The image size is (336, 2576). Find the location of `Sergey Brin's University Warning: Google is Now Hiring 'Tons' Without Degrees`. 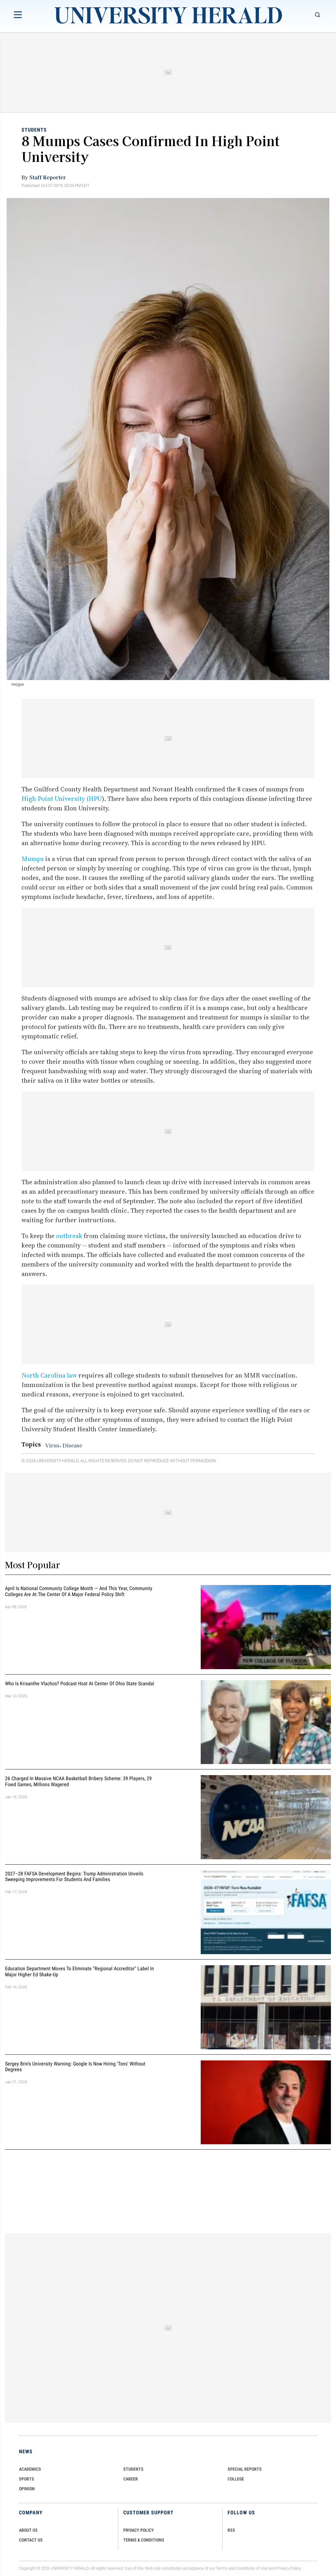

Sergey Brin's University Warning: Google is Now Hiring 'Tons' Without Degrees is located at coordinates (75, 2067).